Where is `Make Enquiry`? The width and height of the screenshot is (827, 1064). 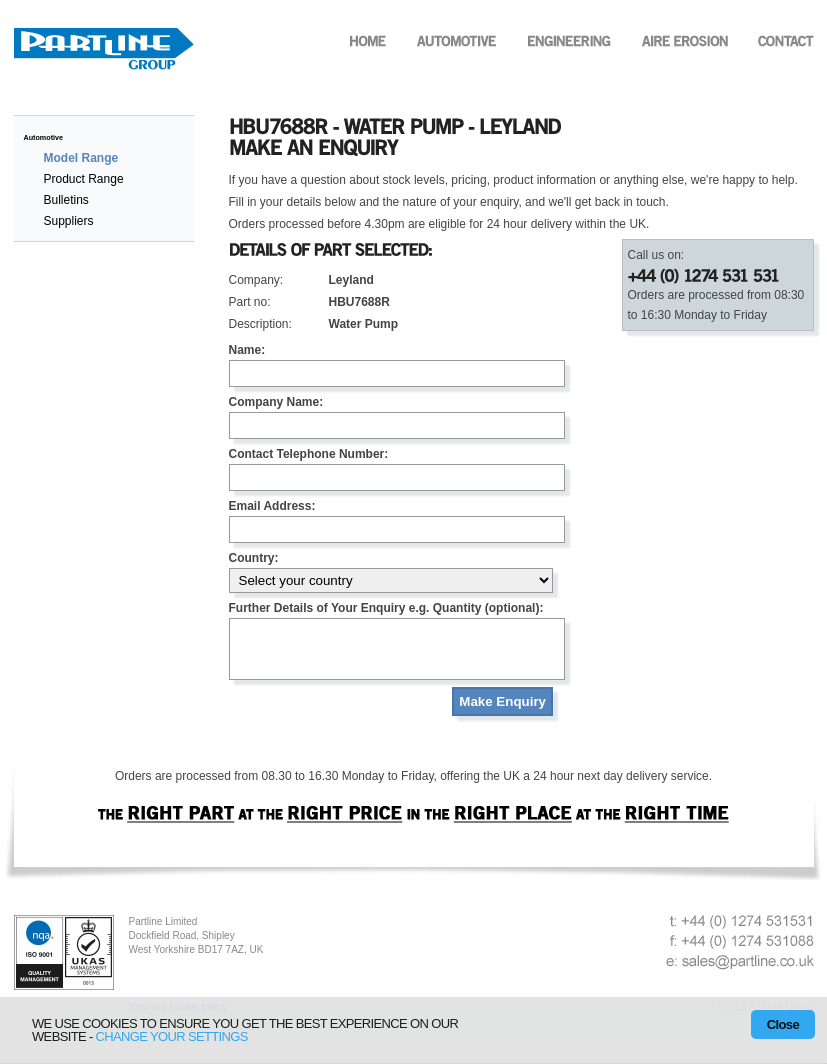 Make Enquiry is located at coordinates (502, 713).